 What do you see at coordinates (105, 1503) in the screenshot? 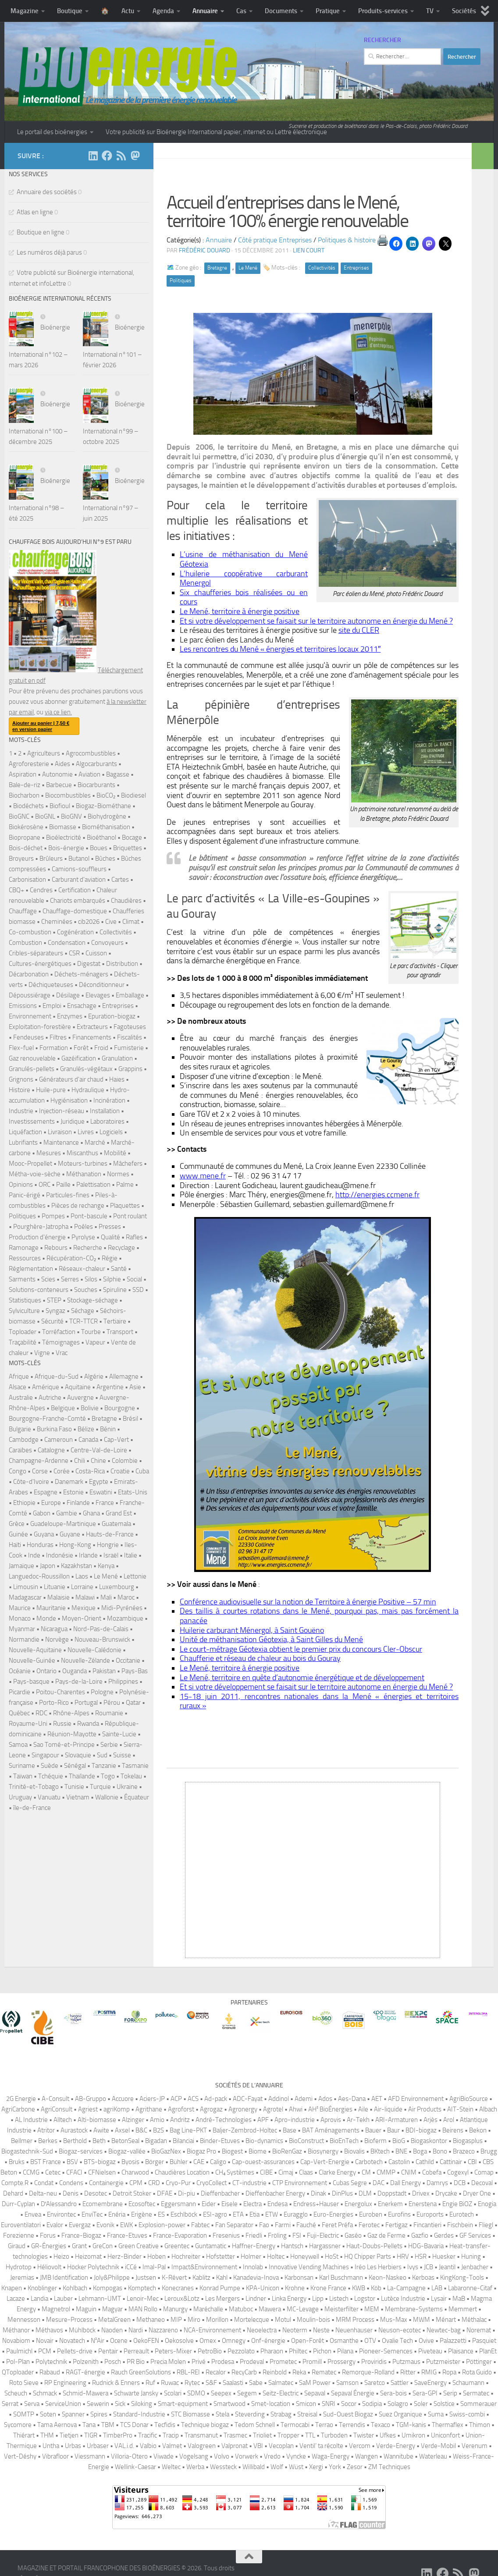
I see `France` at bounding box center [105, 1503].